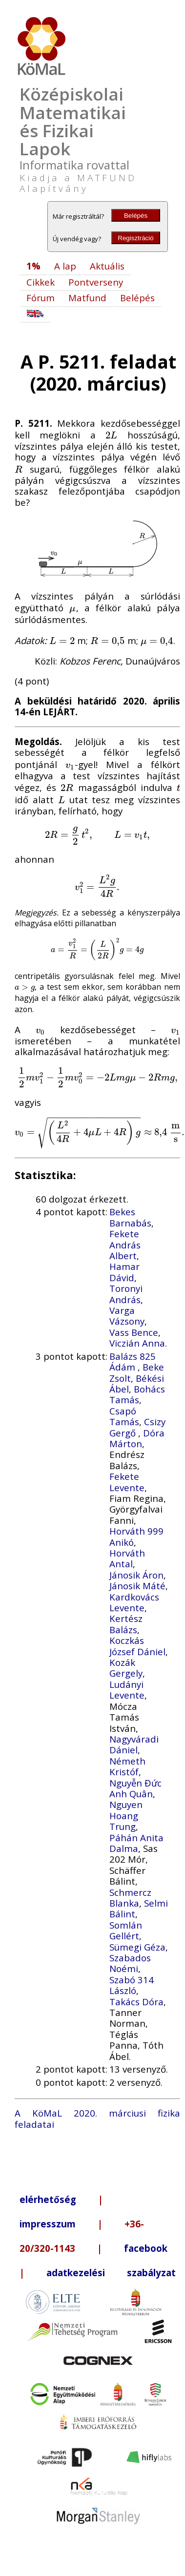 Image resolution: width=185 pixels, height=2576 pixels. Describe the element at coordinates (145, 2248) in the screenshot. I see `facebook` at that location.